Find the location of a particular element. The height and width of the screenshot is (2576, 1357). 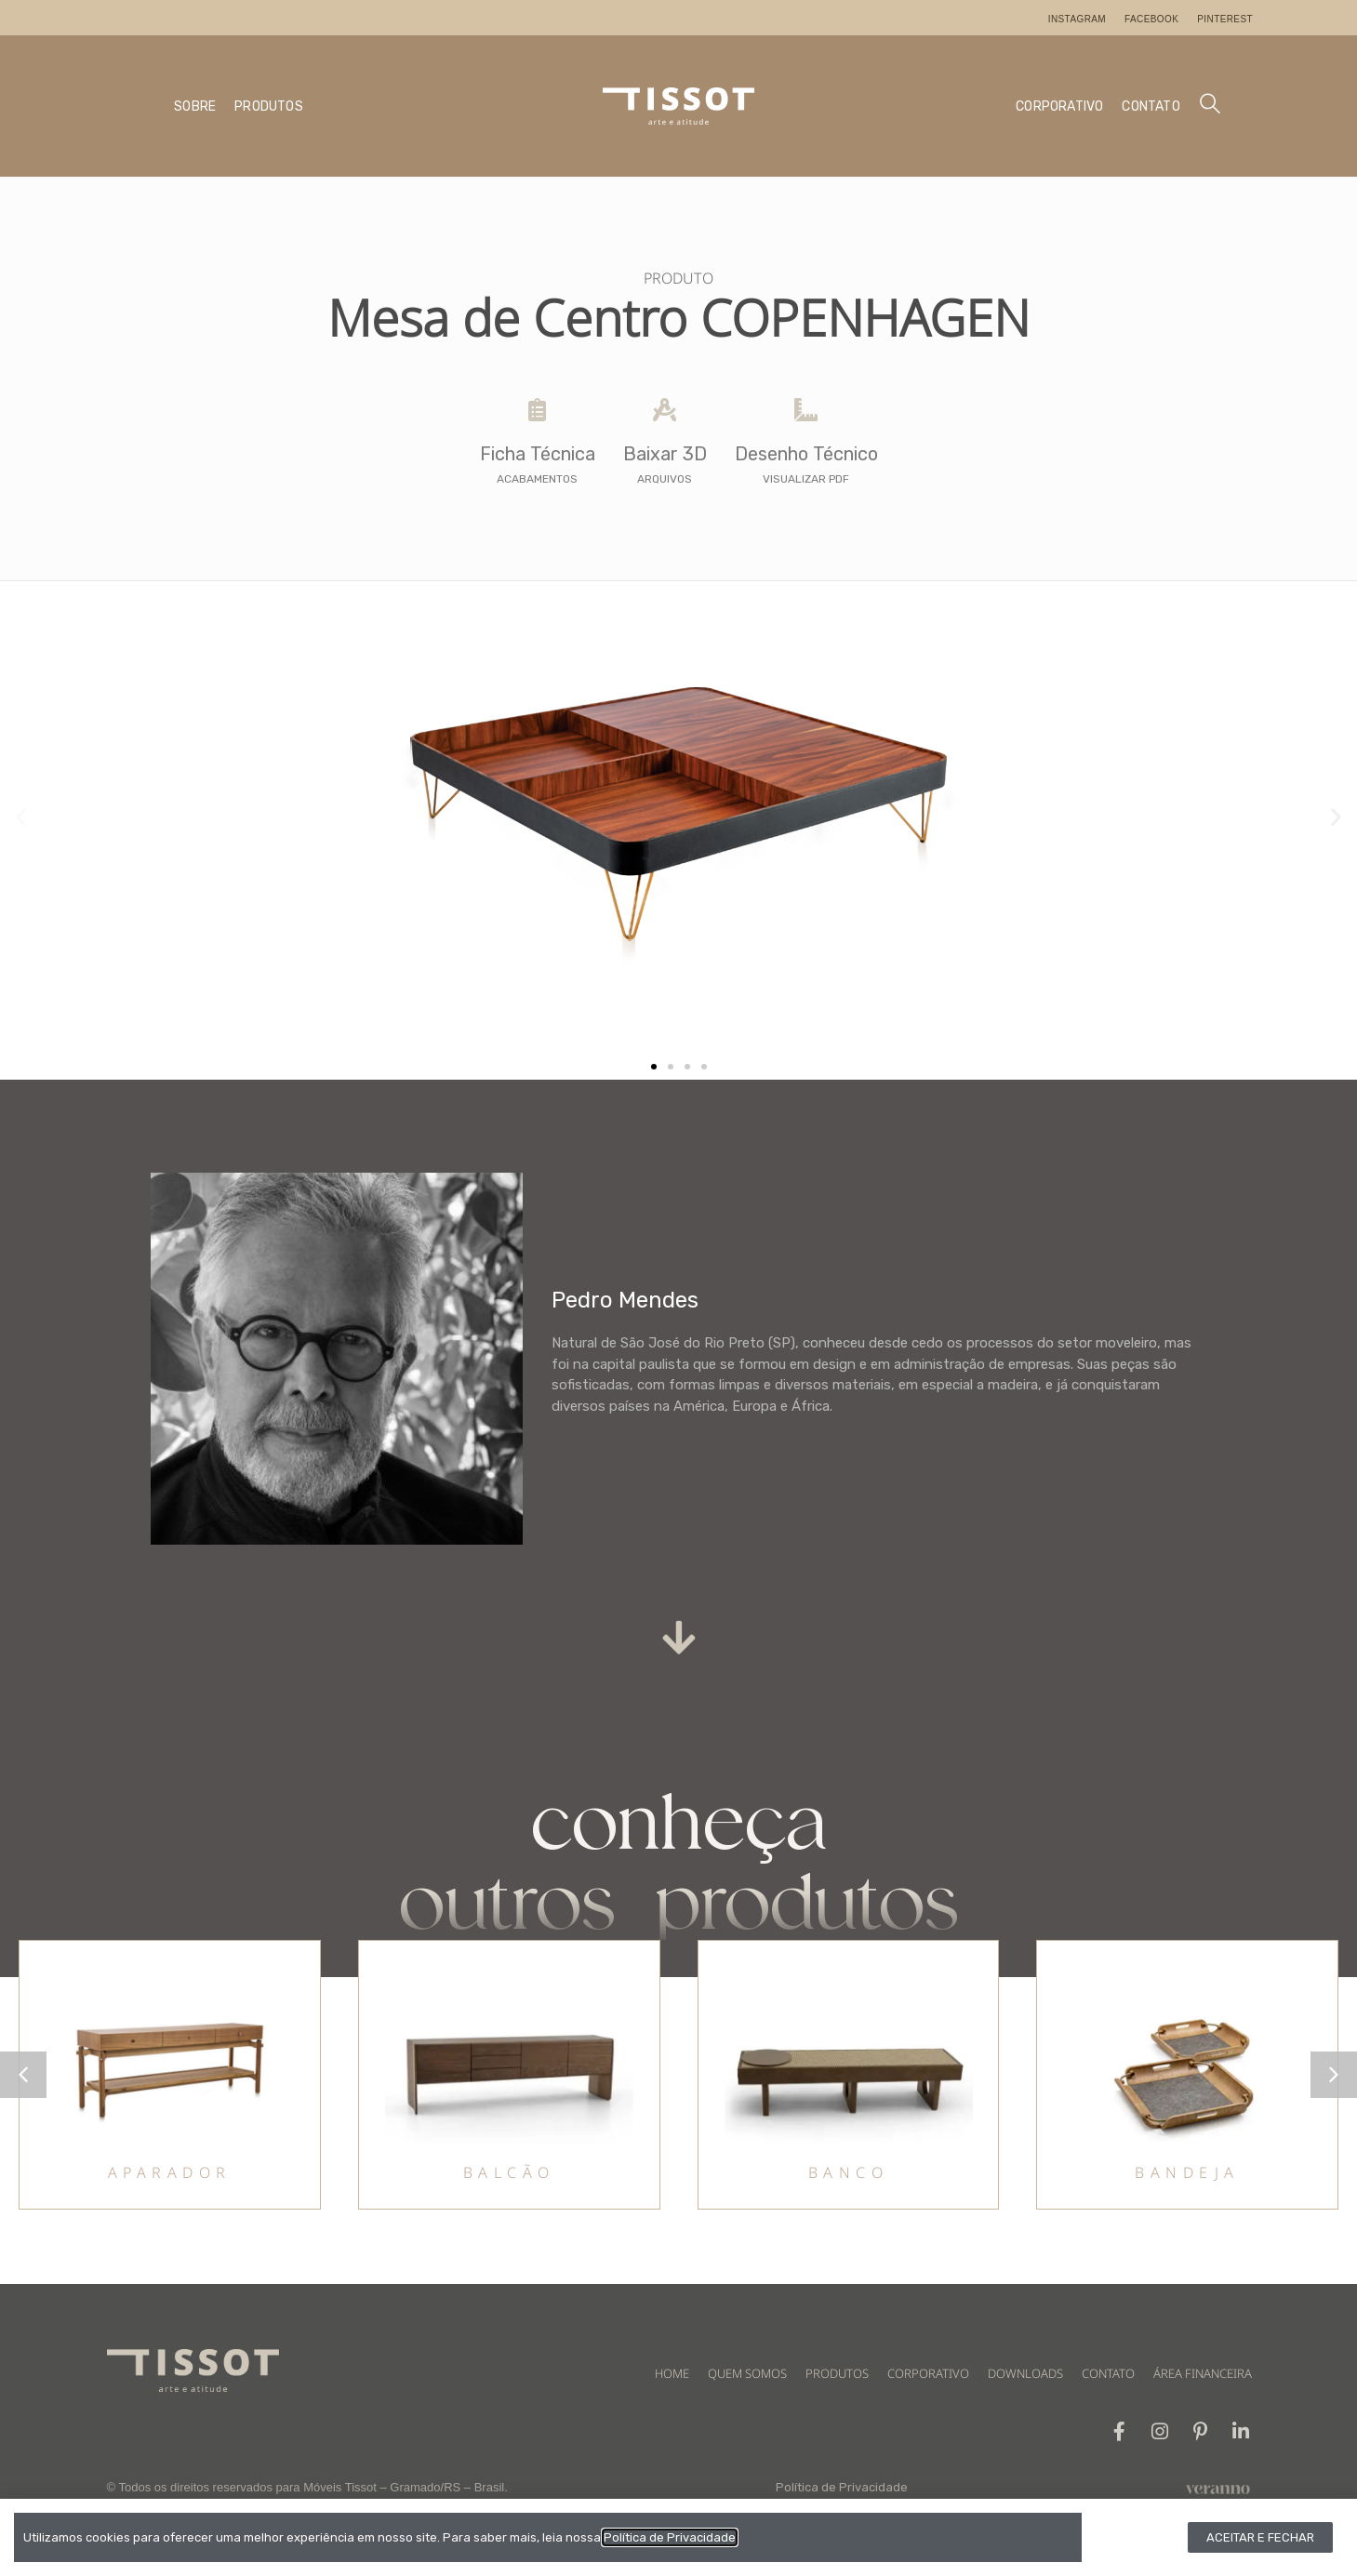

CORPORATIVO is located at coordinates (1059, 106).